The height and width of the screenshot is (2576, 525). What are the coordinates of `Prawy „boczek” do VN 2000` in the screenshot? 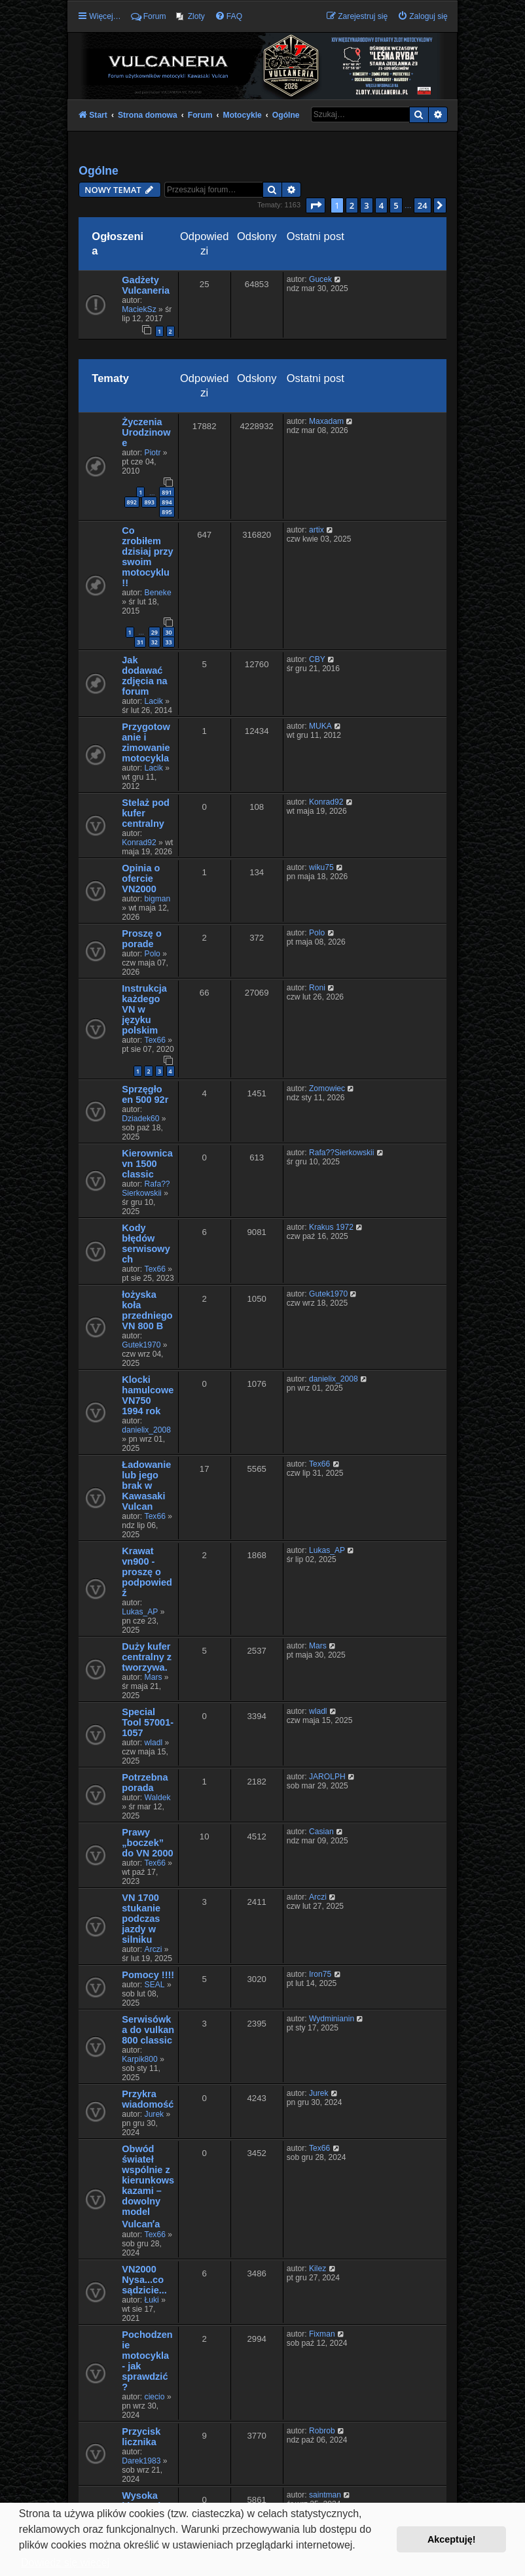 It's located at (147, 1842).